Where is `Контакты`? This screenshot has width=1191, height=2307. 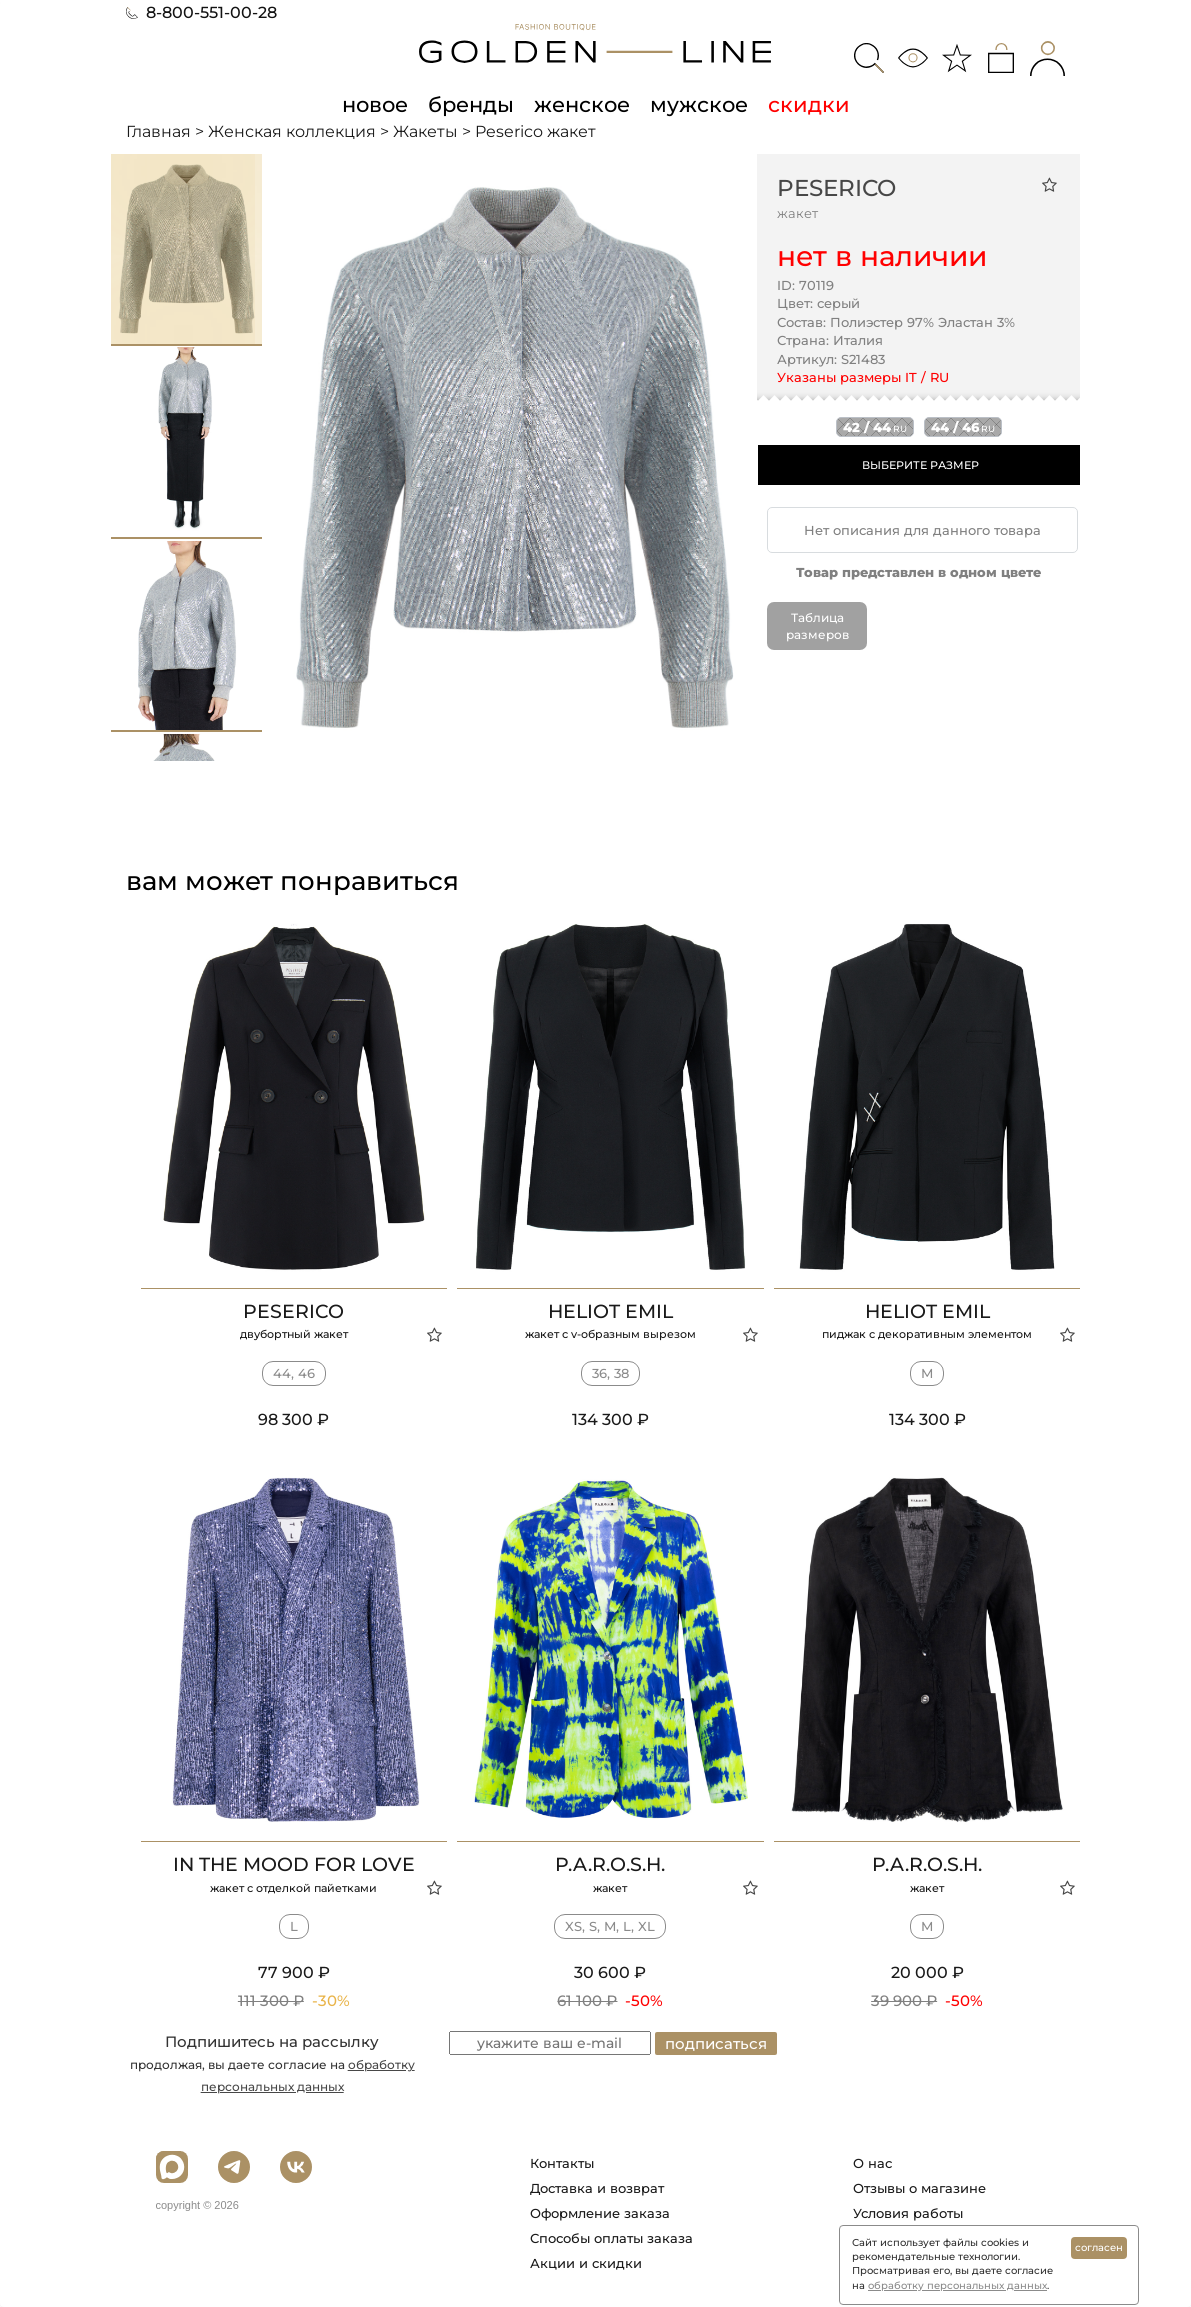 Контакты is located at coordinates (562, 2163).